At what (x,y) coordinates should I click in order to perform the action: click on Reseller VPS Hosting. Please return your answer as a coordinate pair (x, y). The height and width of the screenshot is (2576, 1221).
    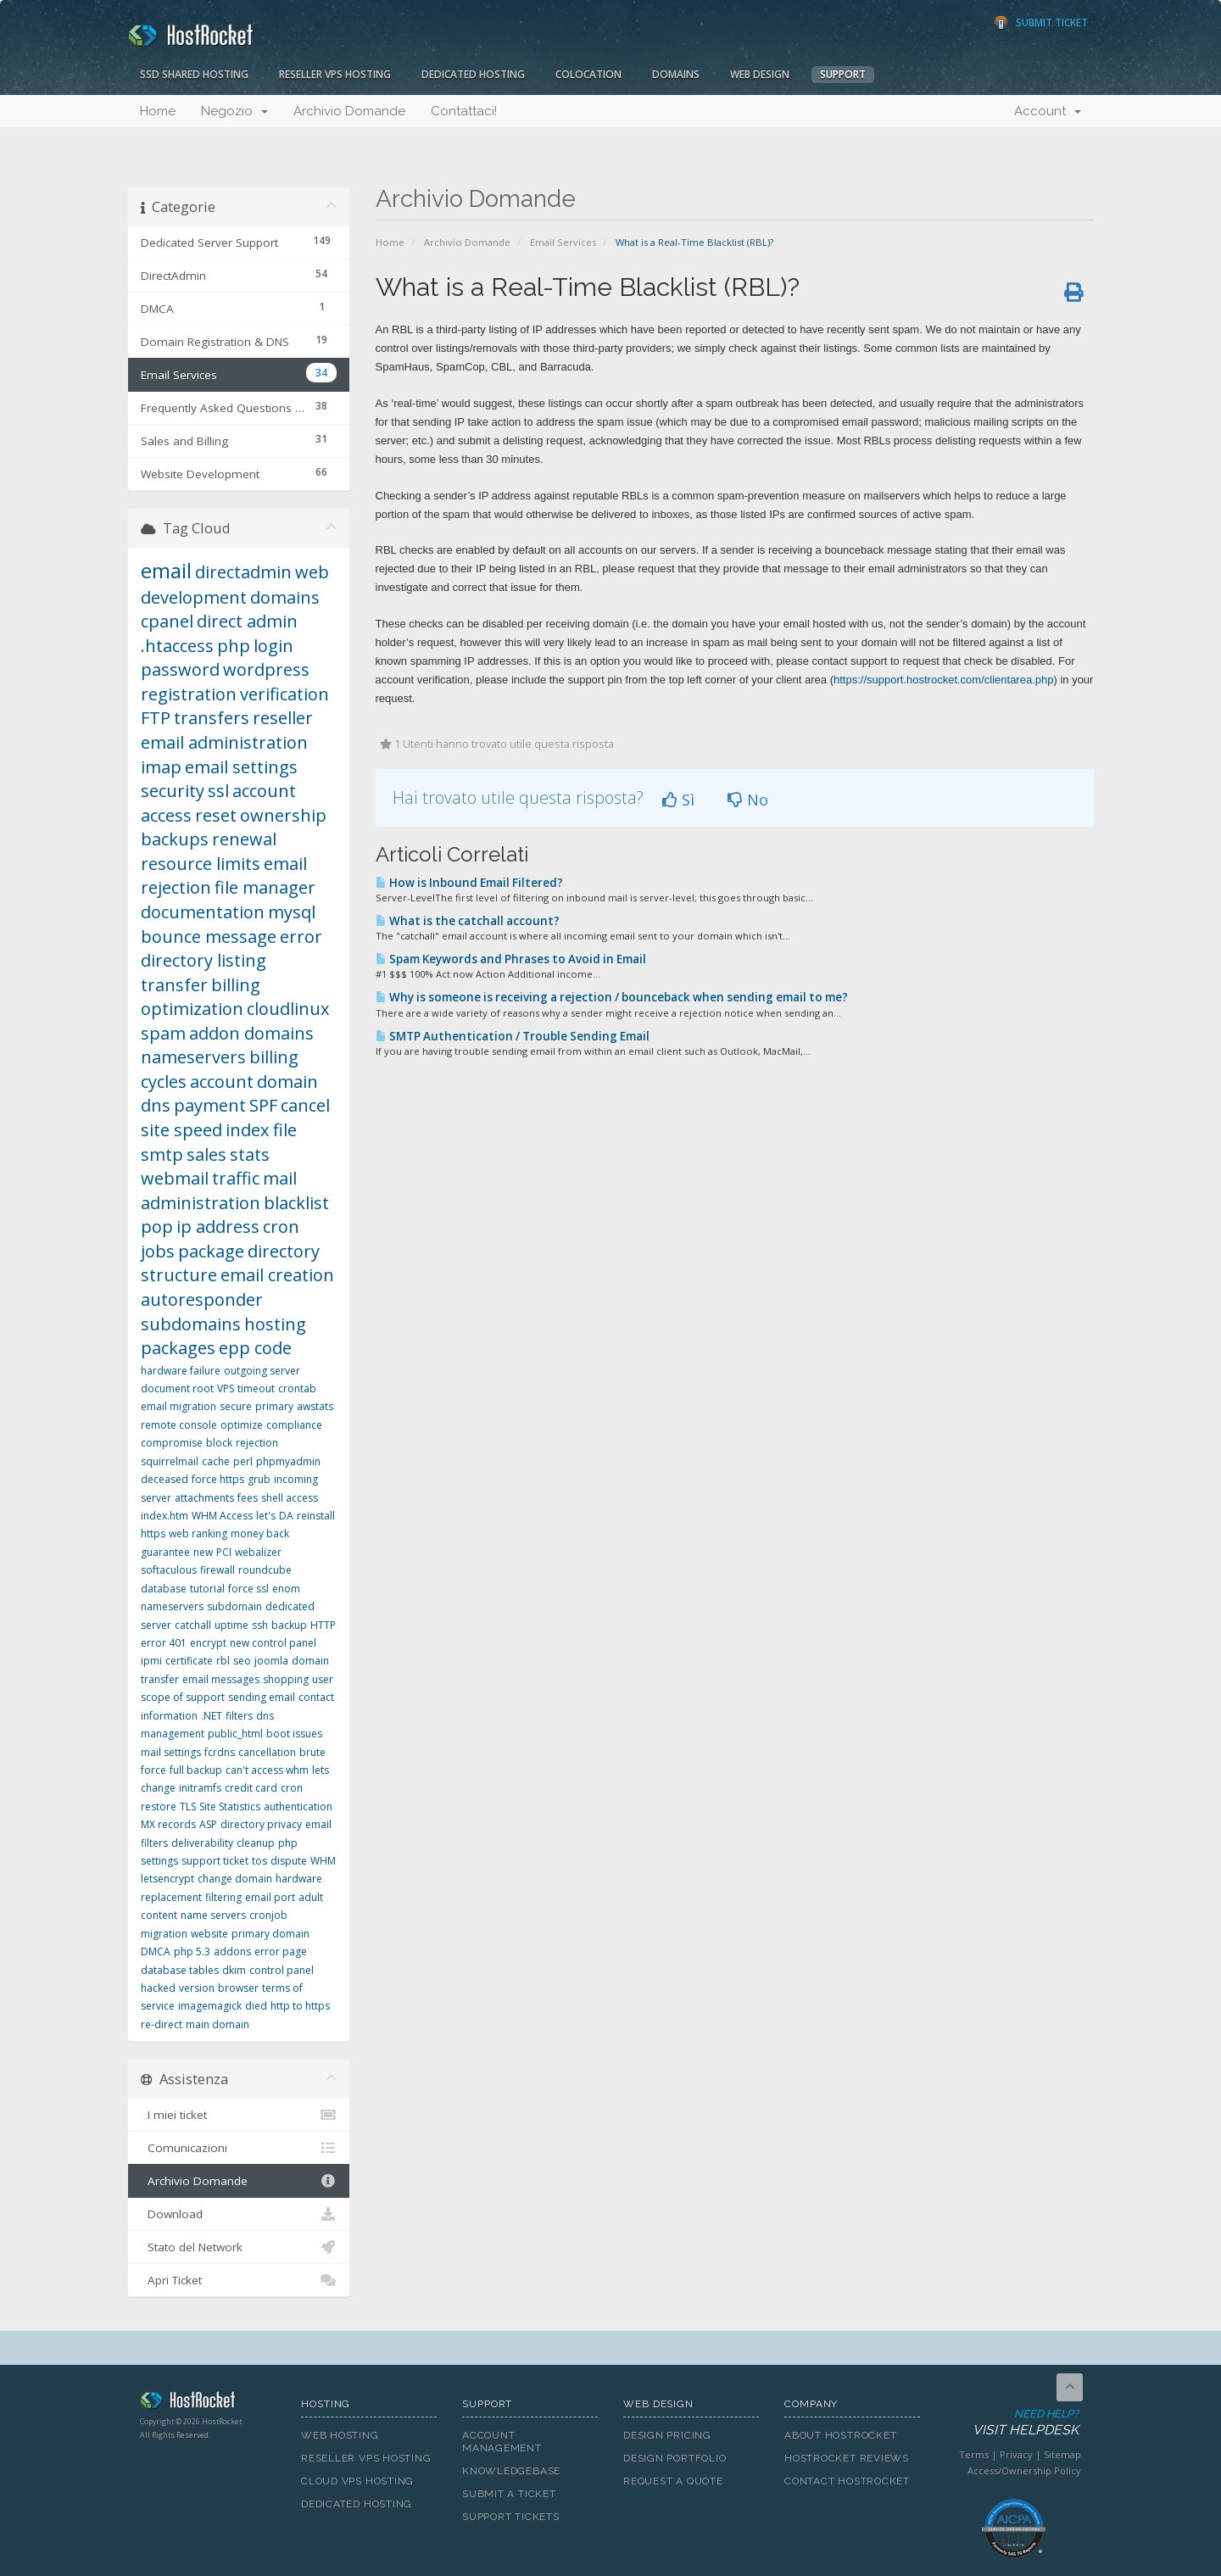
    Looking at the image, I should click on (335, 74).